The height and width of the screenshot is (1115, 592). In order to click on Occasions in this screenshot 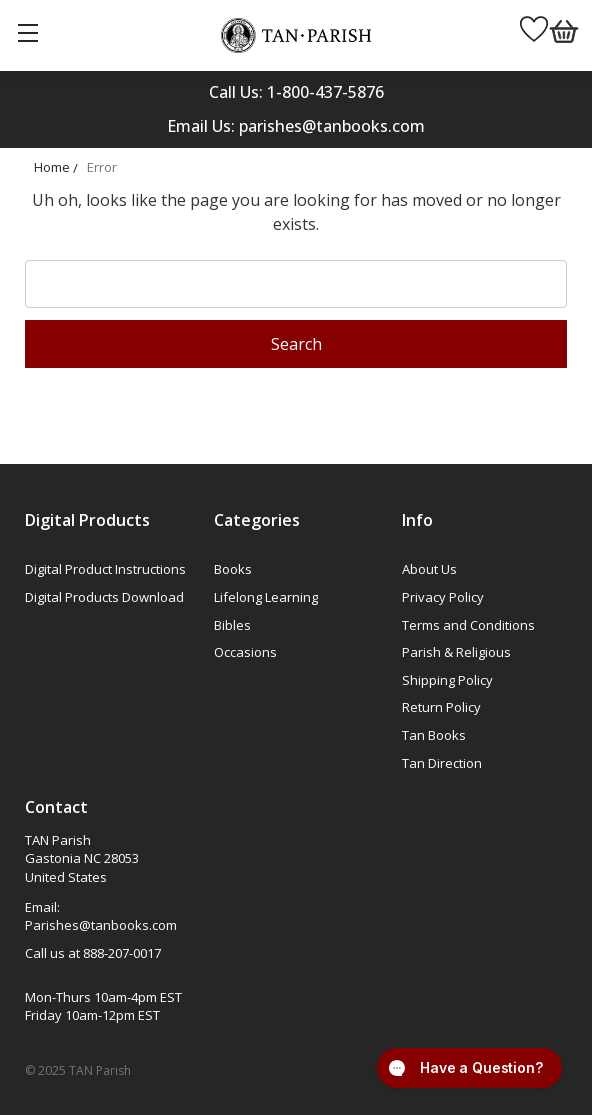, I will do `click(245, 652)`.